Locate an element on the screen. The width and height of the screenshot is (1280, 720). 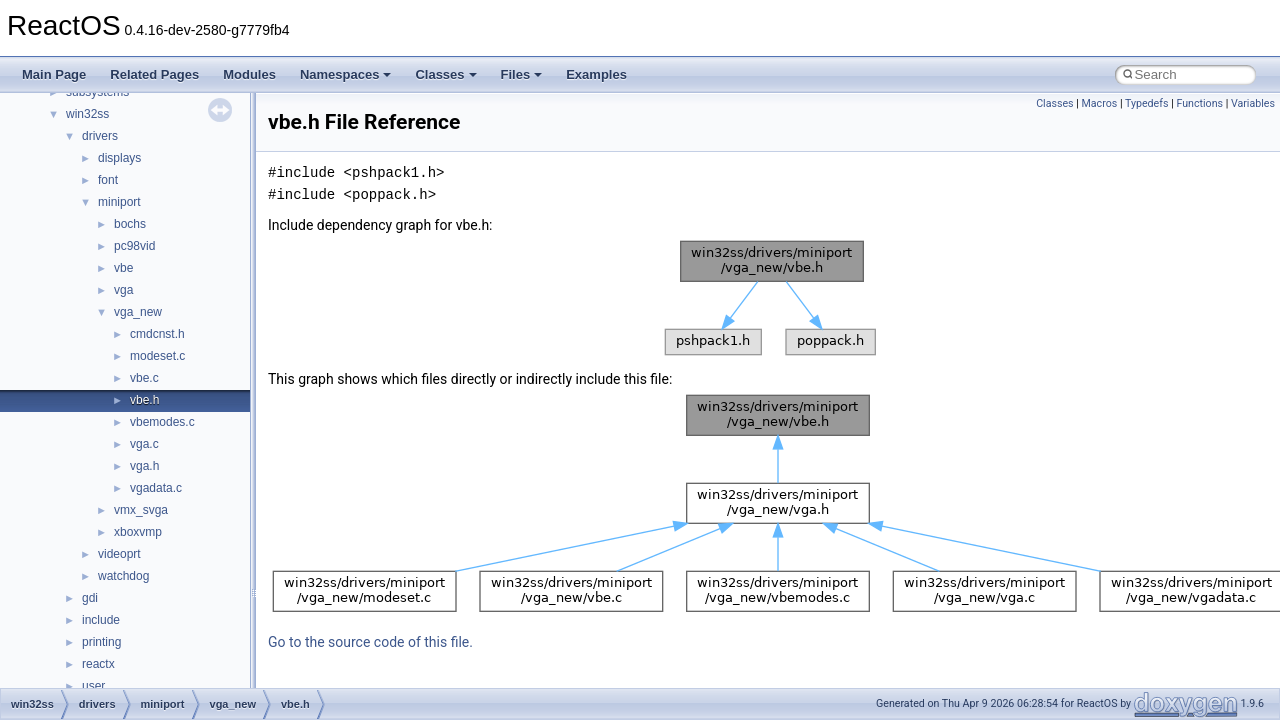
Typedefs is located at coordinates (1147, 103).